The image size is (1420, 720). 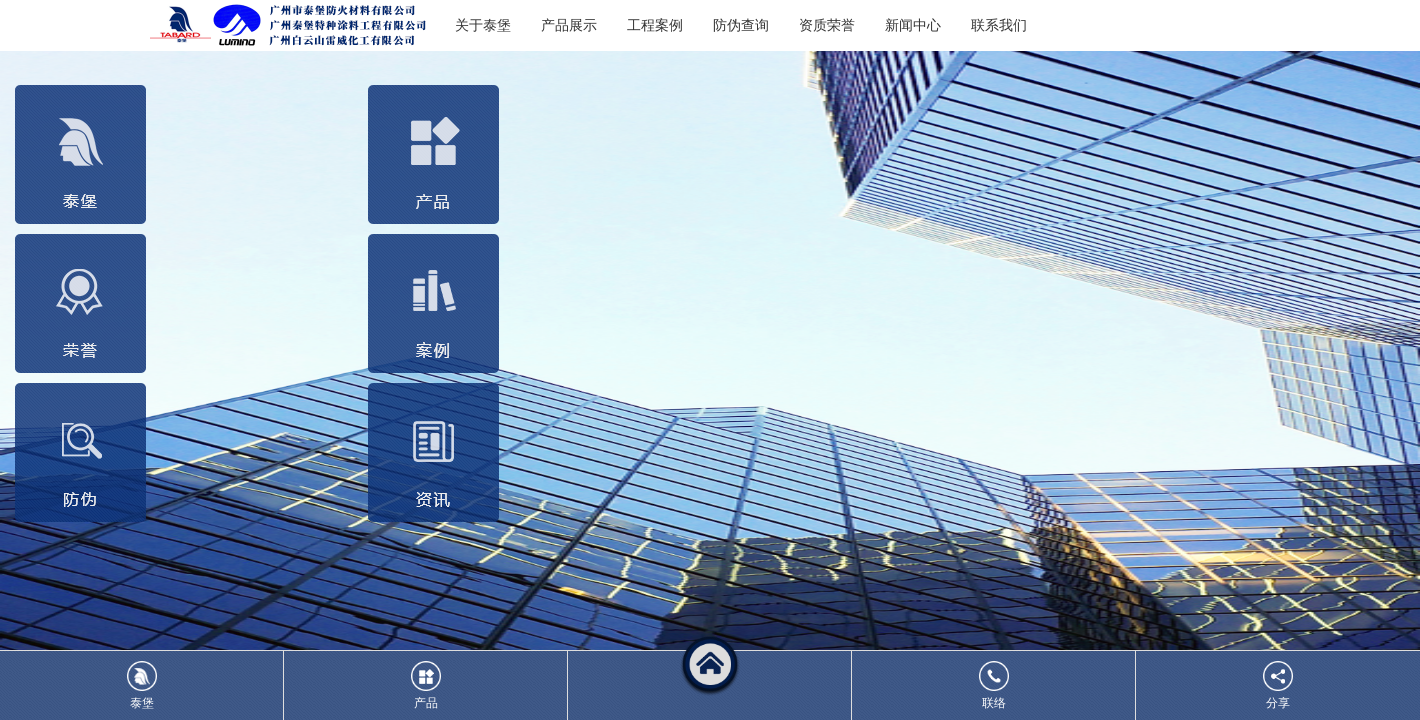 What do you see at coordinates (655, 25) in the screenshot?
I see `工程案例` at bounding box center [655, 25].